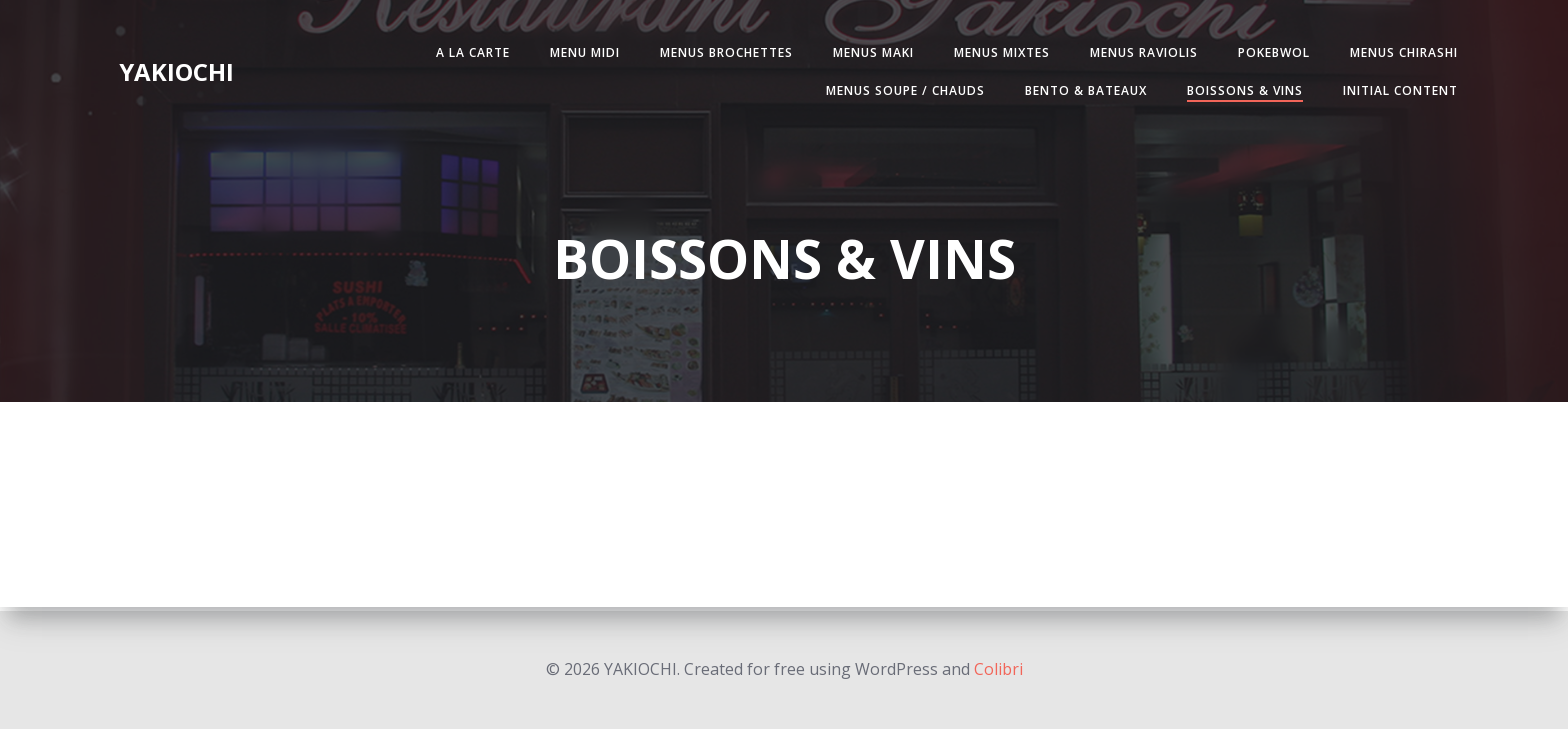 The image size is (1568, 729). What do you see at coordinates (869, 53) in the screenshot?
I see `MENUS MAKI` at bounding box center [869, 53].